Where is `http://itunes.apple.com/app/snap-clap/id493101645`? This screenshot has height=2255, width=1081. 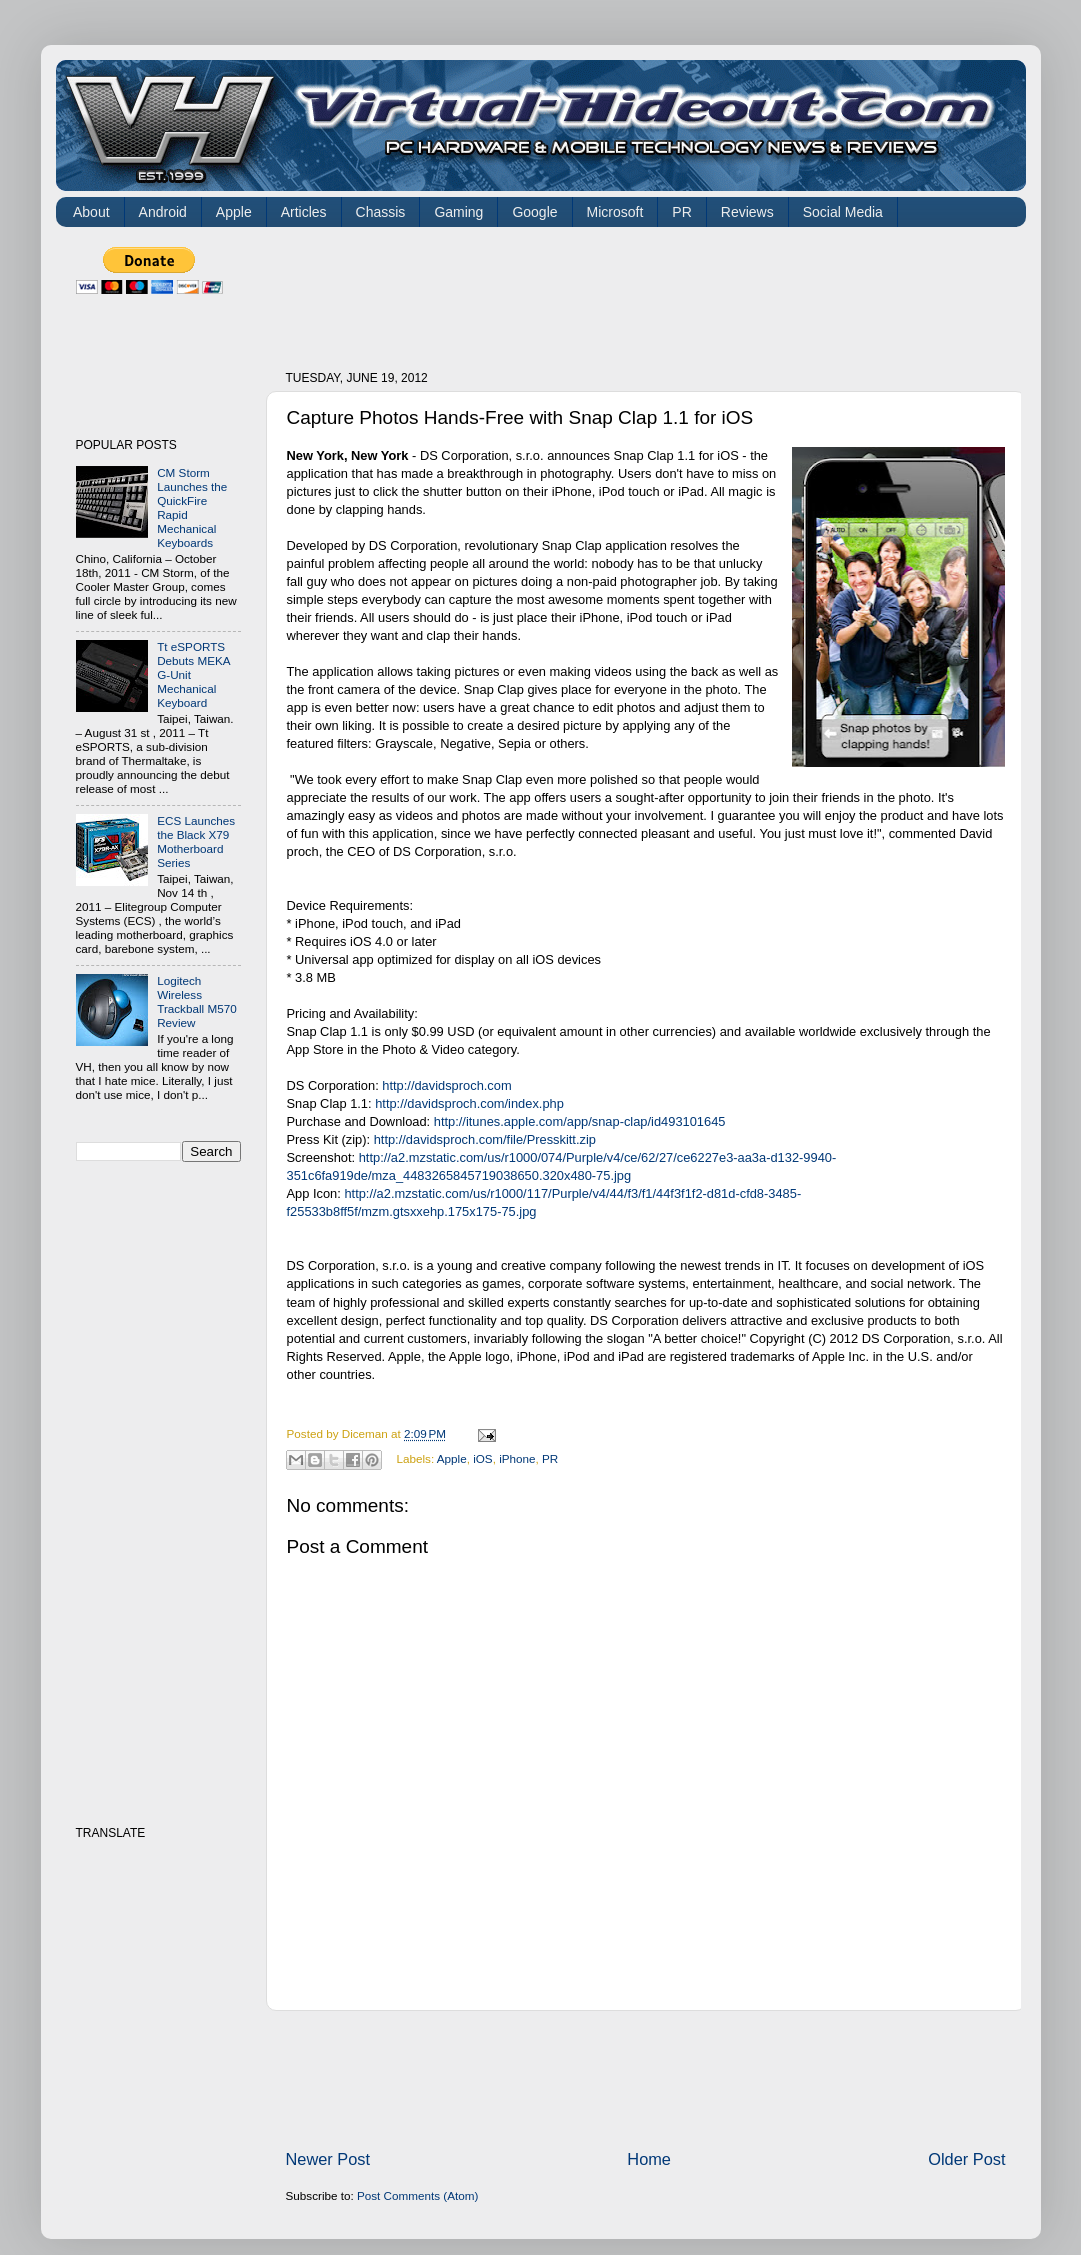
http://itunes.apple.com/app/snap-clap/id493101645 is located at coordinates (580, 1121).